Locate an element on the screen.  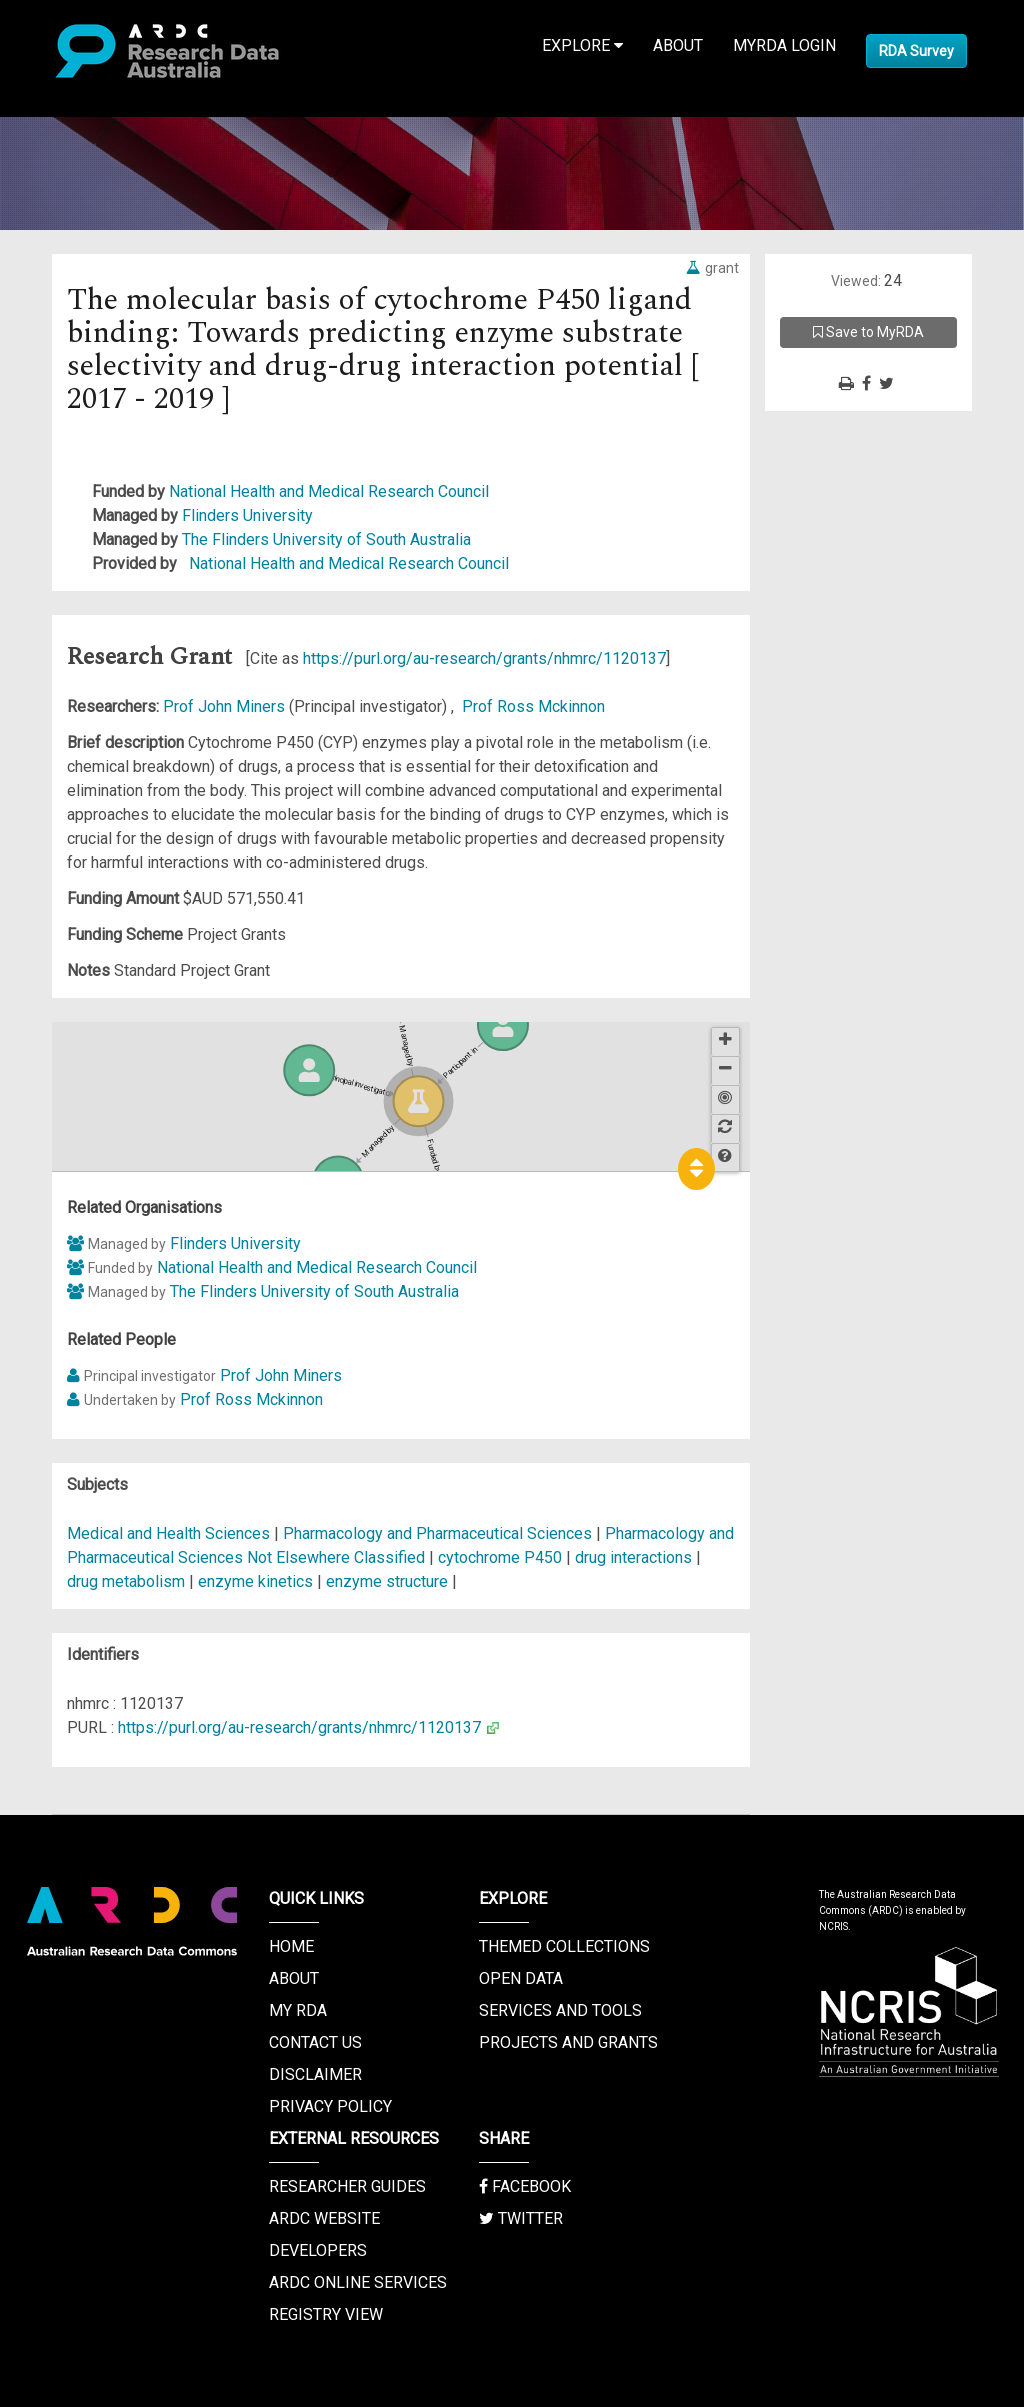
Registry View is located at coordinates (326, 2314).